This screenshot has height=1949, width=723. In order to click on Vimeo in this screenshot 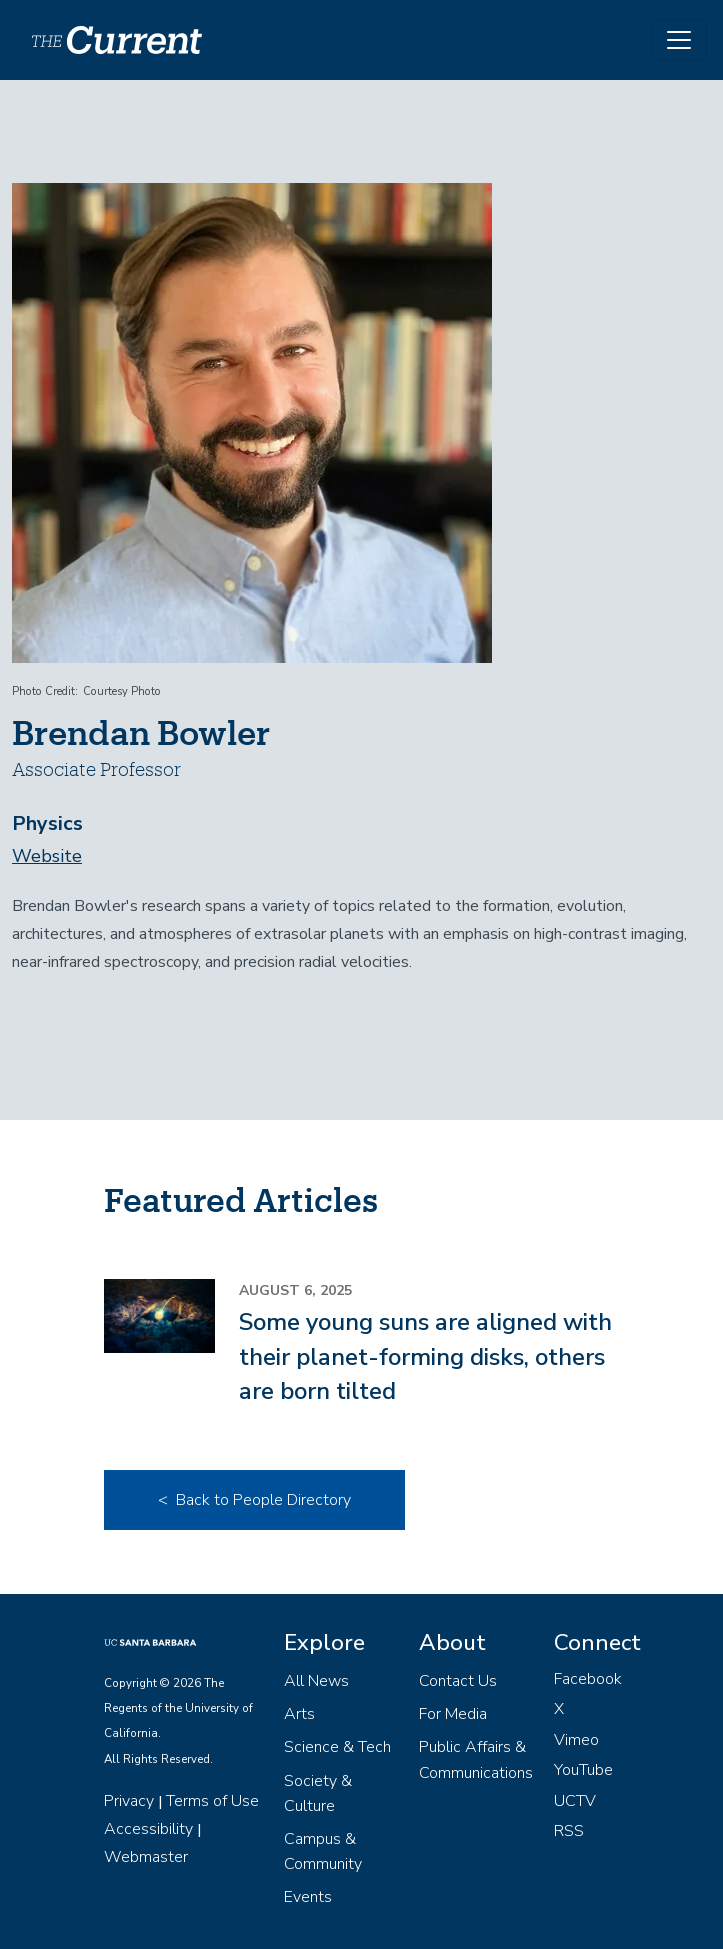, I will do `click(576, 1740)`.